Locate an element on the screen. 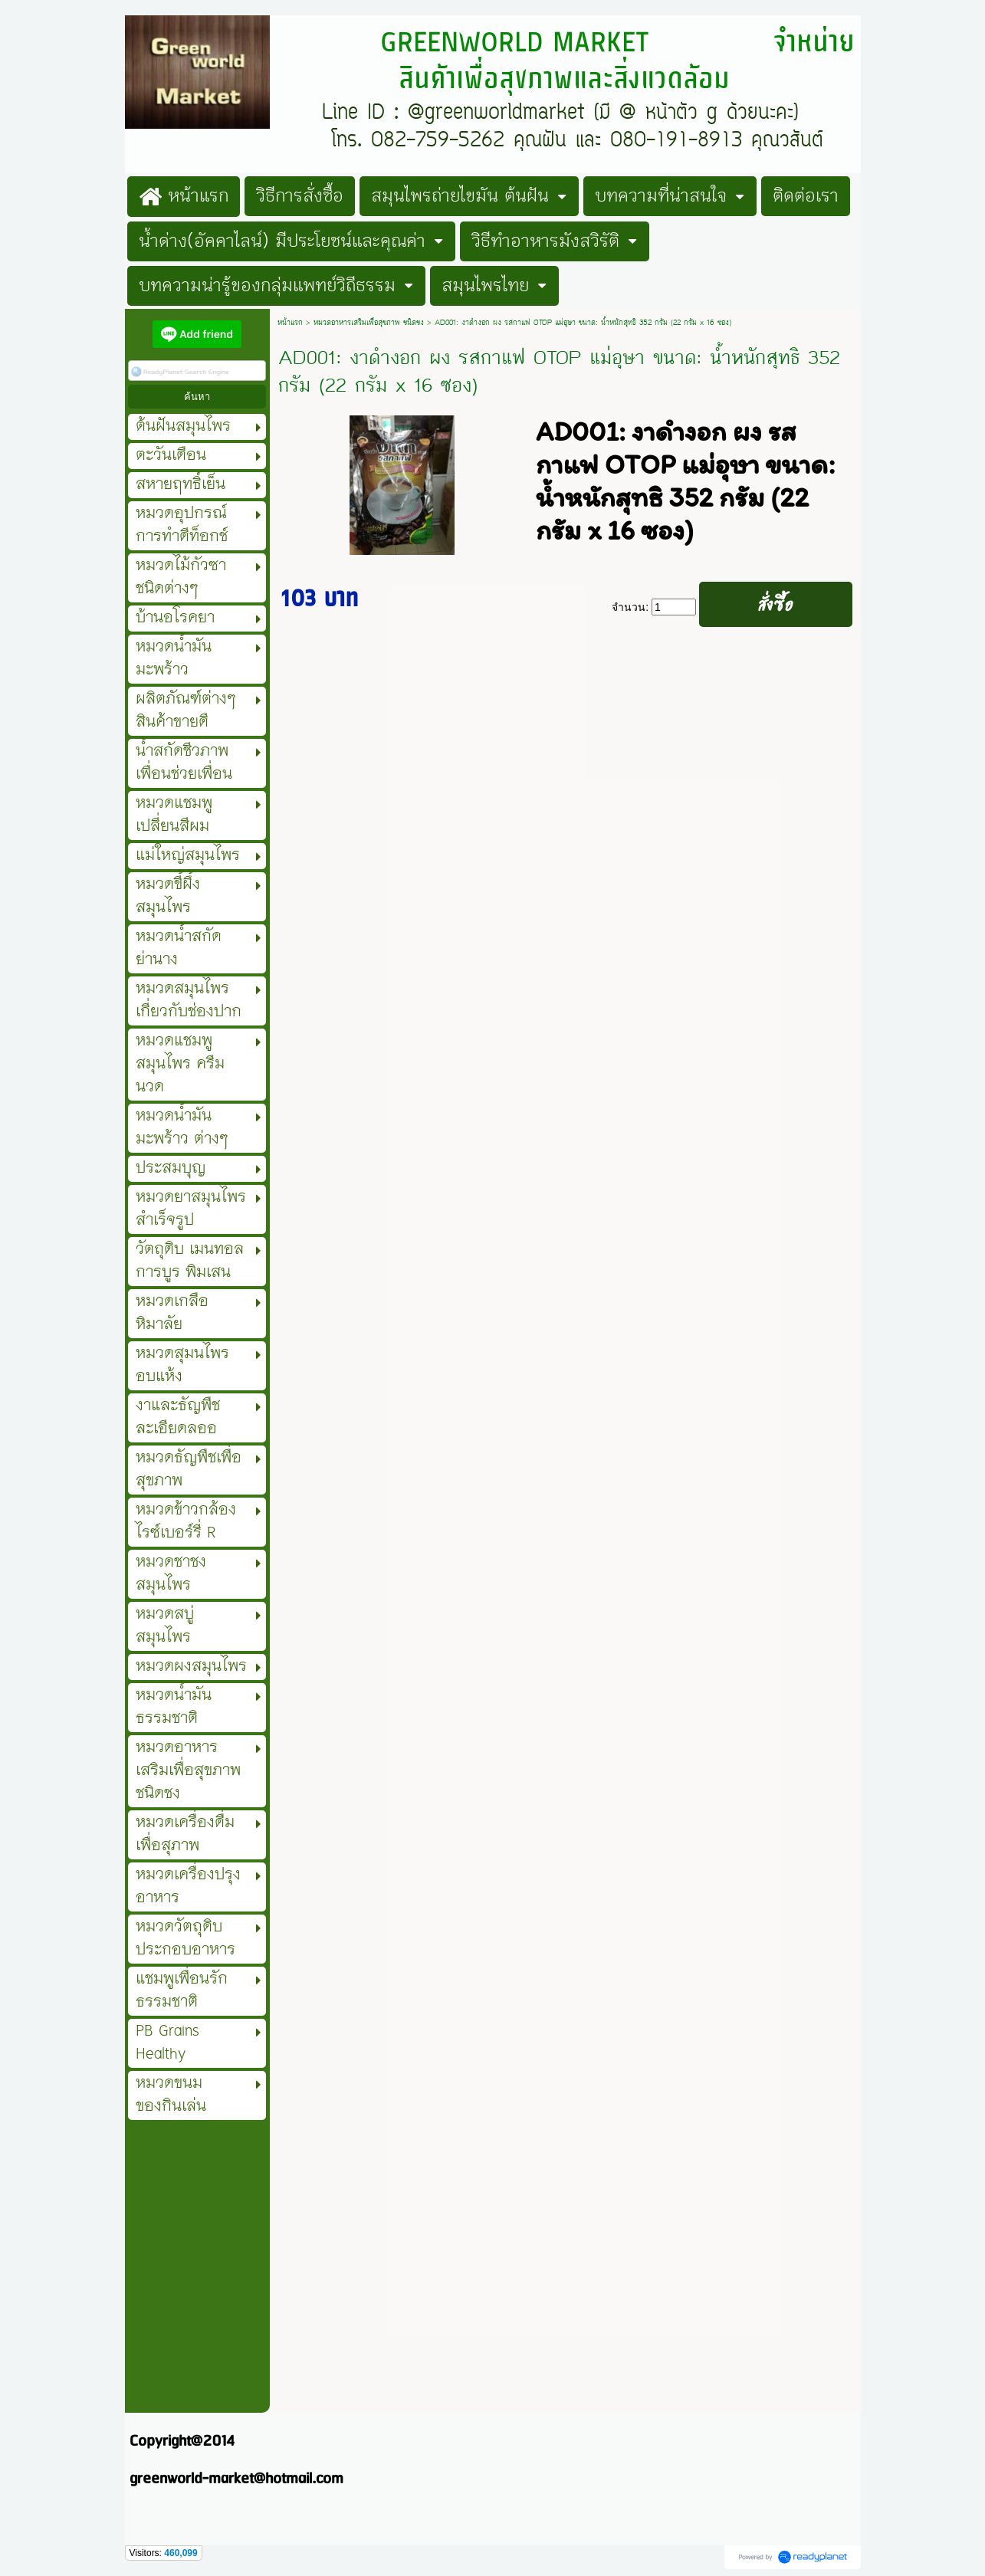 This screenshot has height=2576, width=985. หมวดอาหารเสริมเพื่อสุขภาพ ชนิดชง is located at coordinates (369, 323).